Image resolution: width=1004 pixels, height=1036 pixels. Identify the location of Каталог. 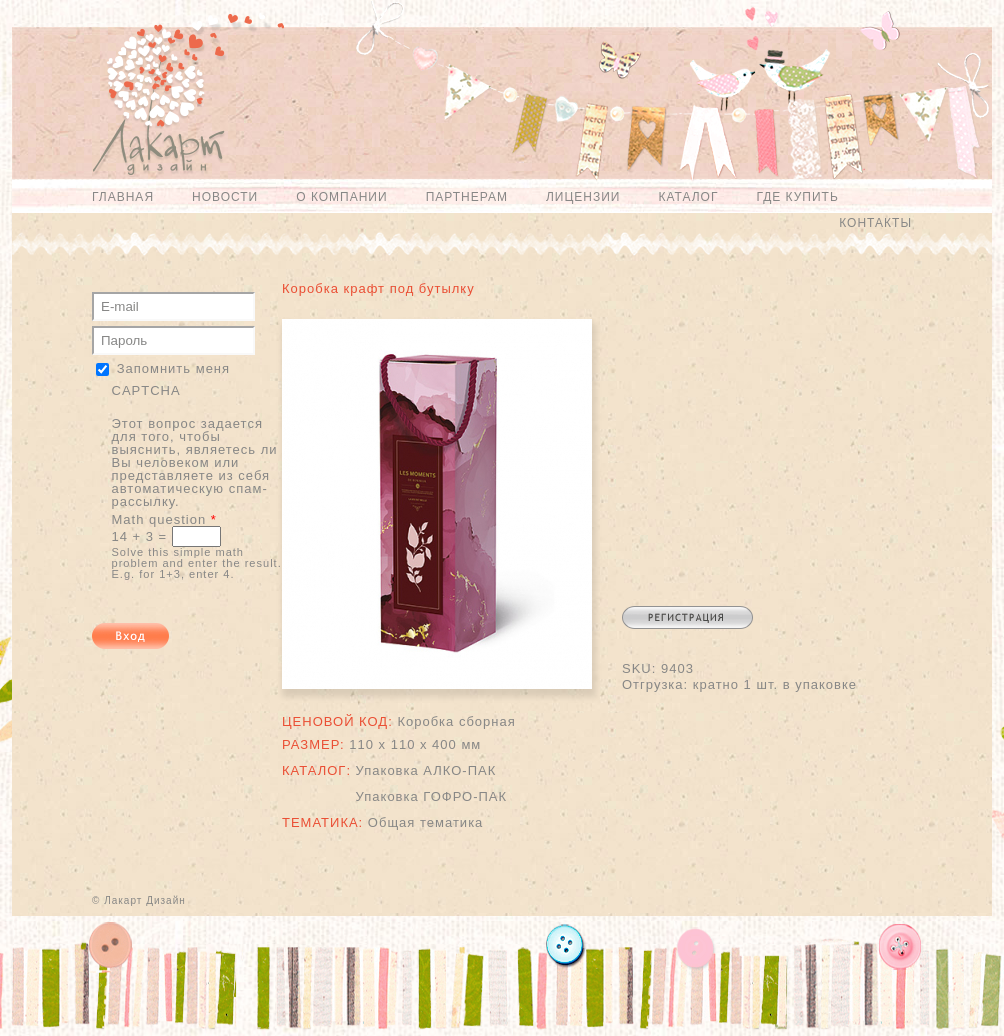
(688, 197).